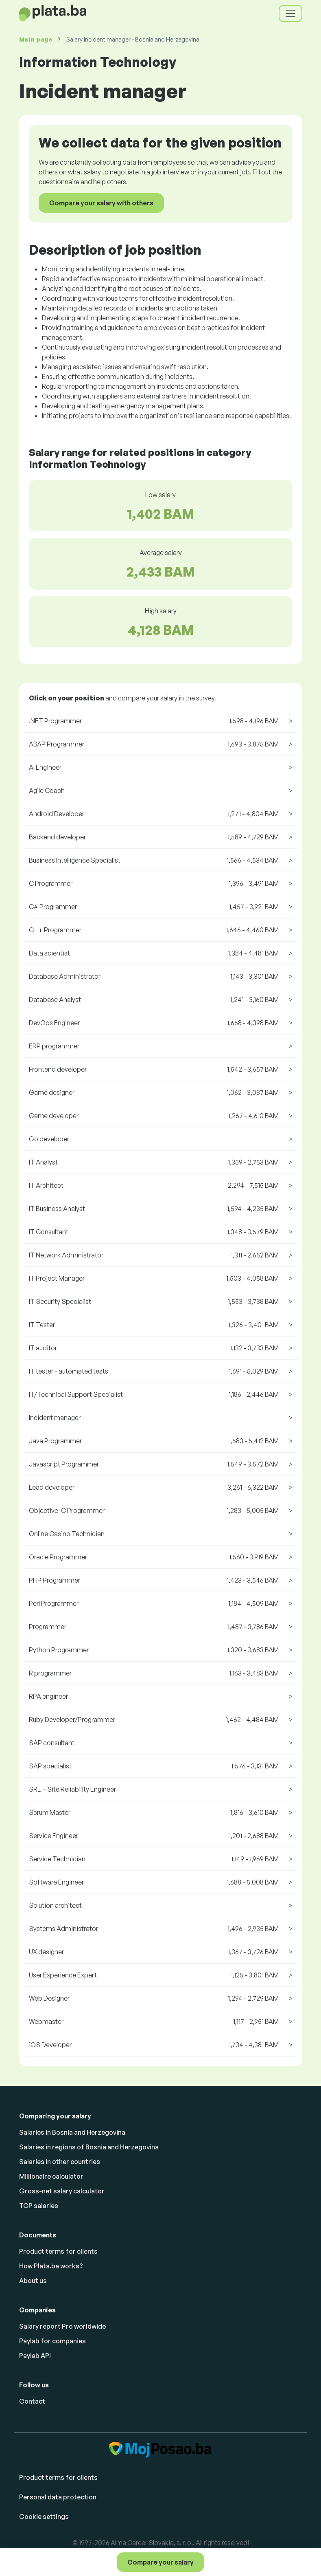 The image size is (321, 2576). What do you see at coordinates (62, 2326) in the screenshot?
I see `Salary report Pro worldwide` at bounding box center [62, 2326].